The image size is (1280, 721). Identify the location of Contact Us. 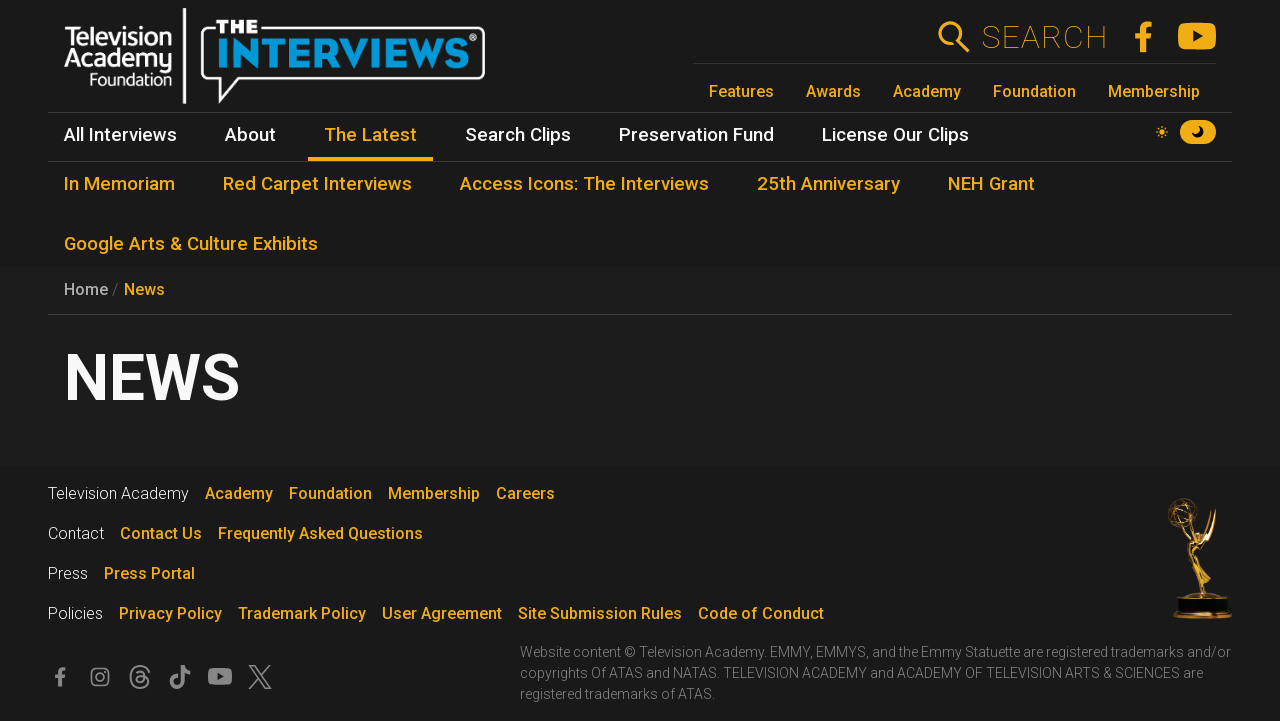
(161, 533).